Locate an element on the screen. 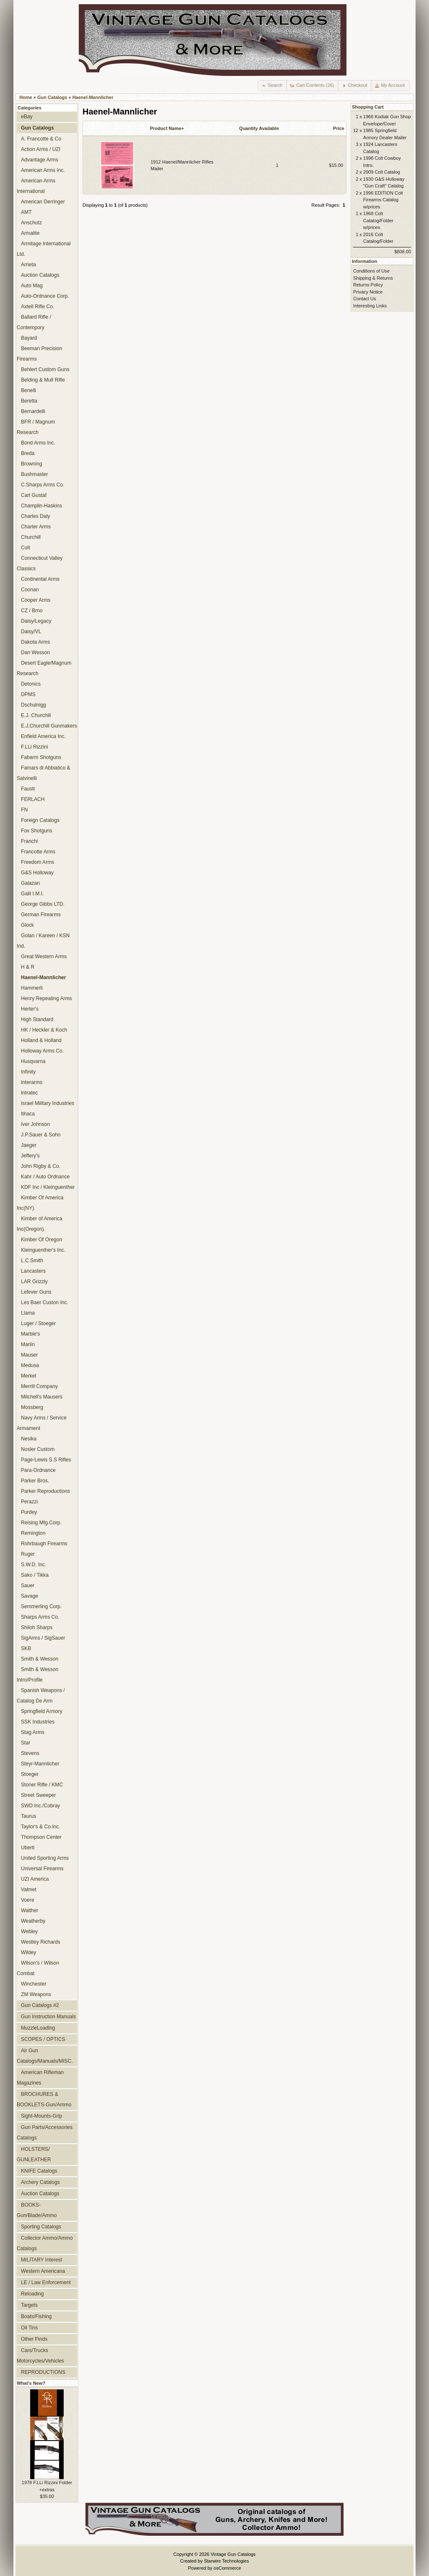 Image resolution: width=429 pixels, height=2576 pixels. Lancasters is located at coordinates (33, 1271).